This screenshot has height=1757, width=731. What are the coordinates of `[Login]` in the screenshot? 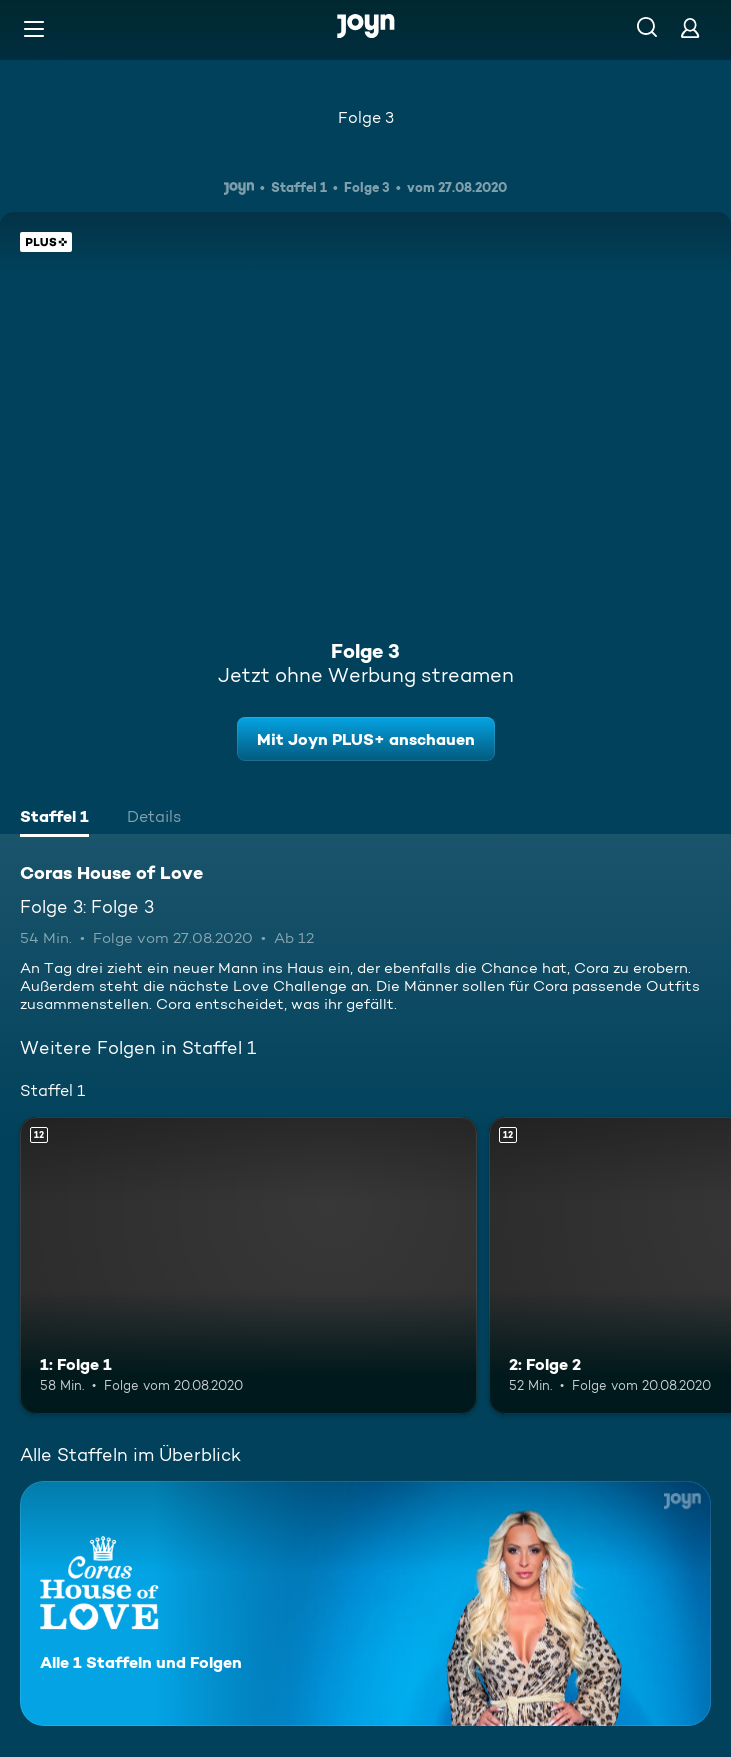 It's located at (690, 27).